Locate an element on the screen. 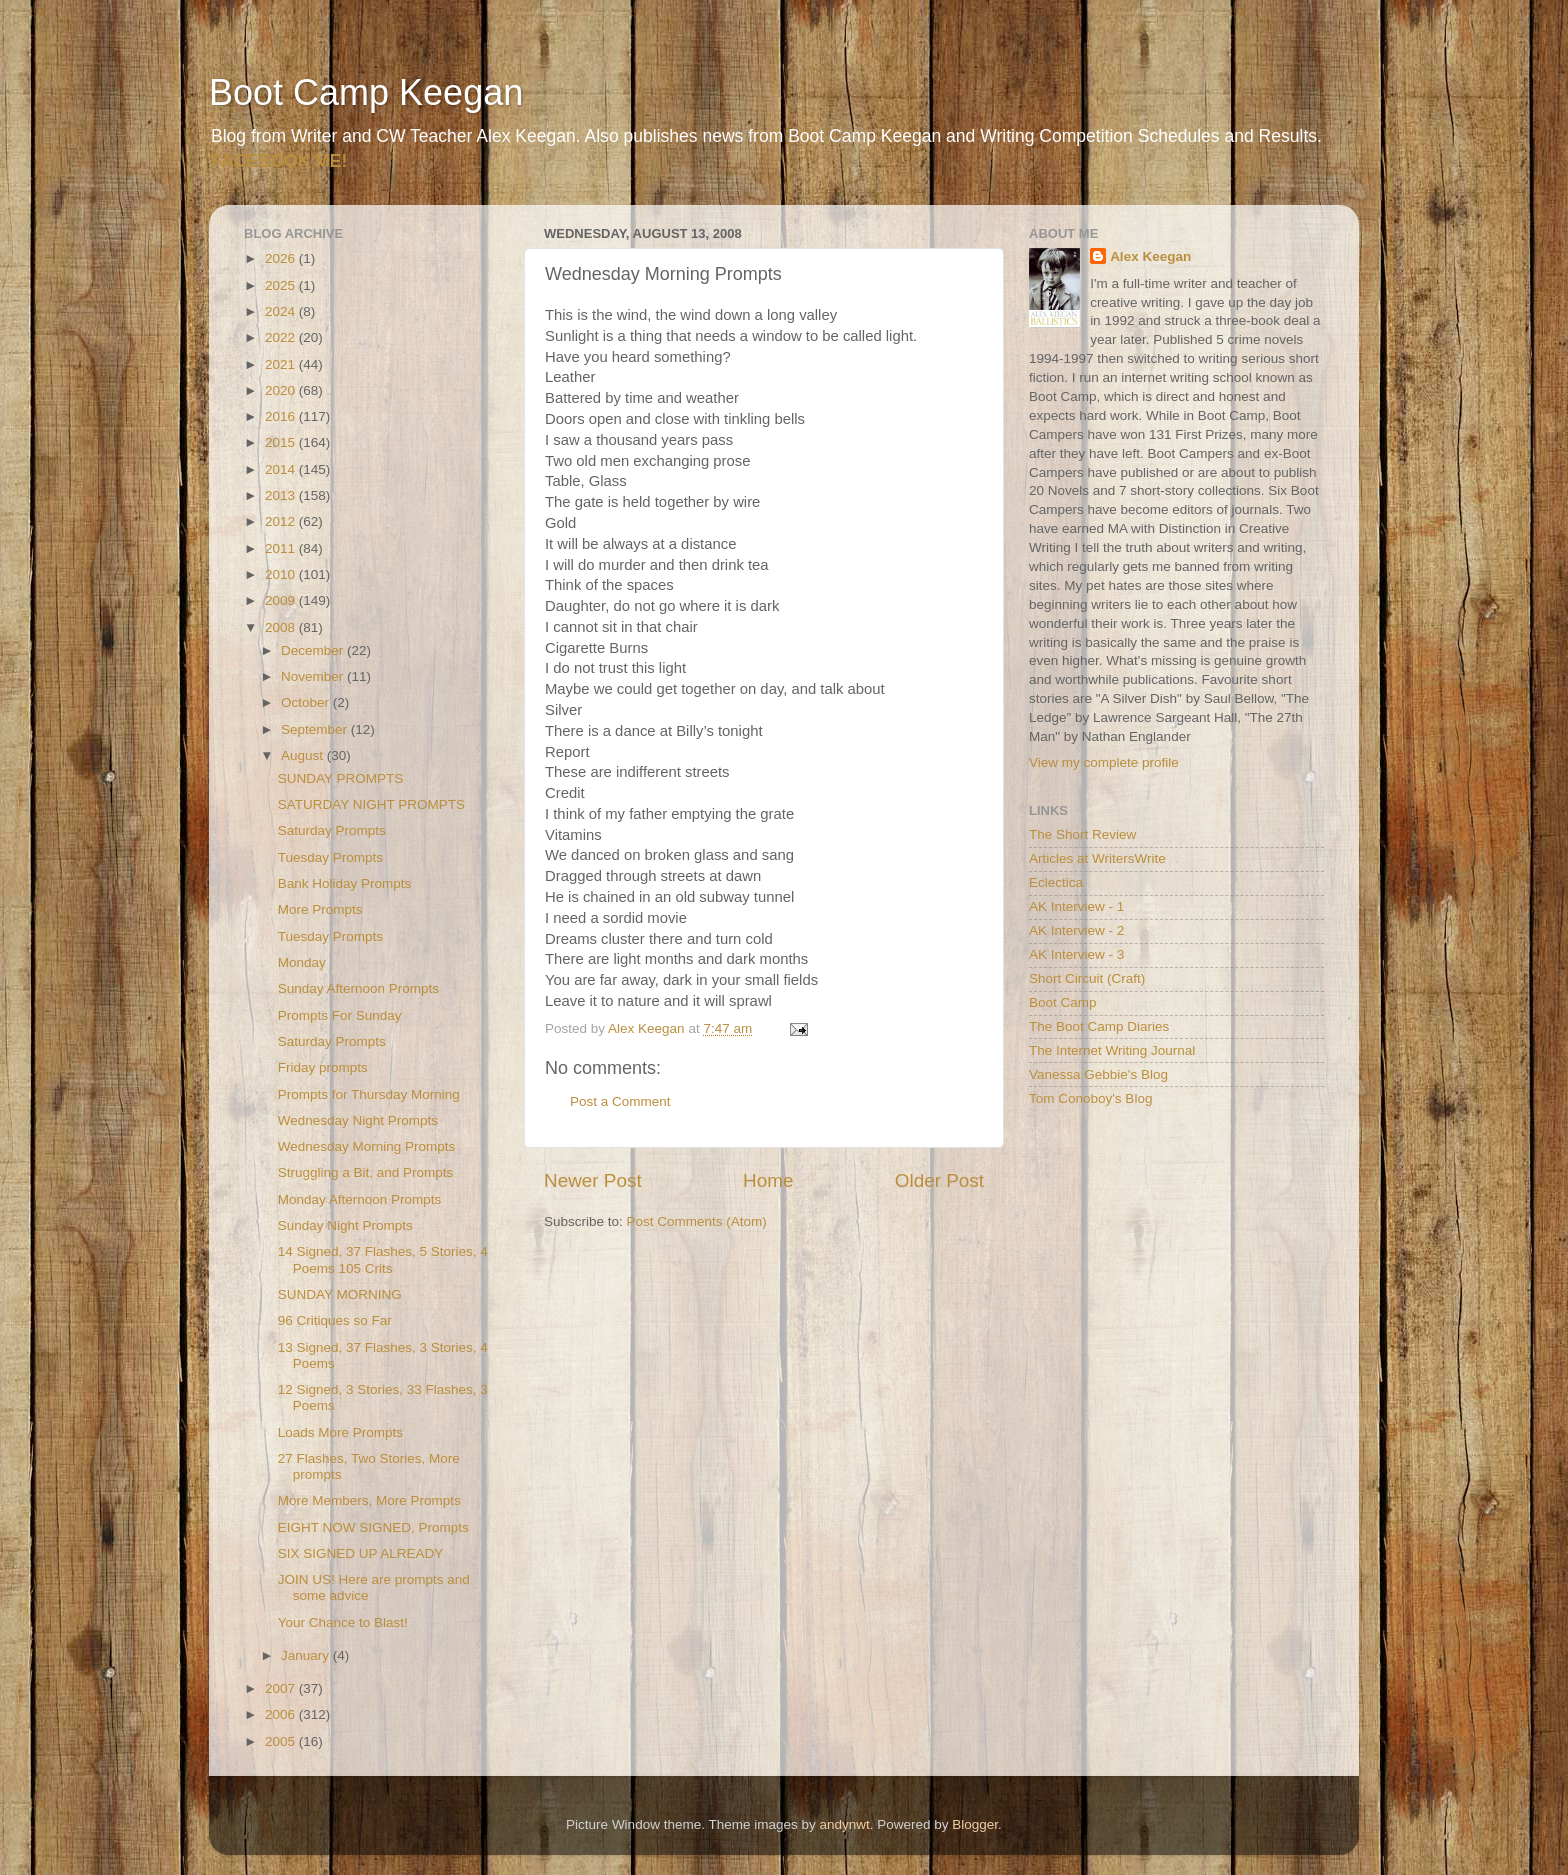  2021 is located at coordinates (282, 364).